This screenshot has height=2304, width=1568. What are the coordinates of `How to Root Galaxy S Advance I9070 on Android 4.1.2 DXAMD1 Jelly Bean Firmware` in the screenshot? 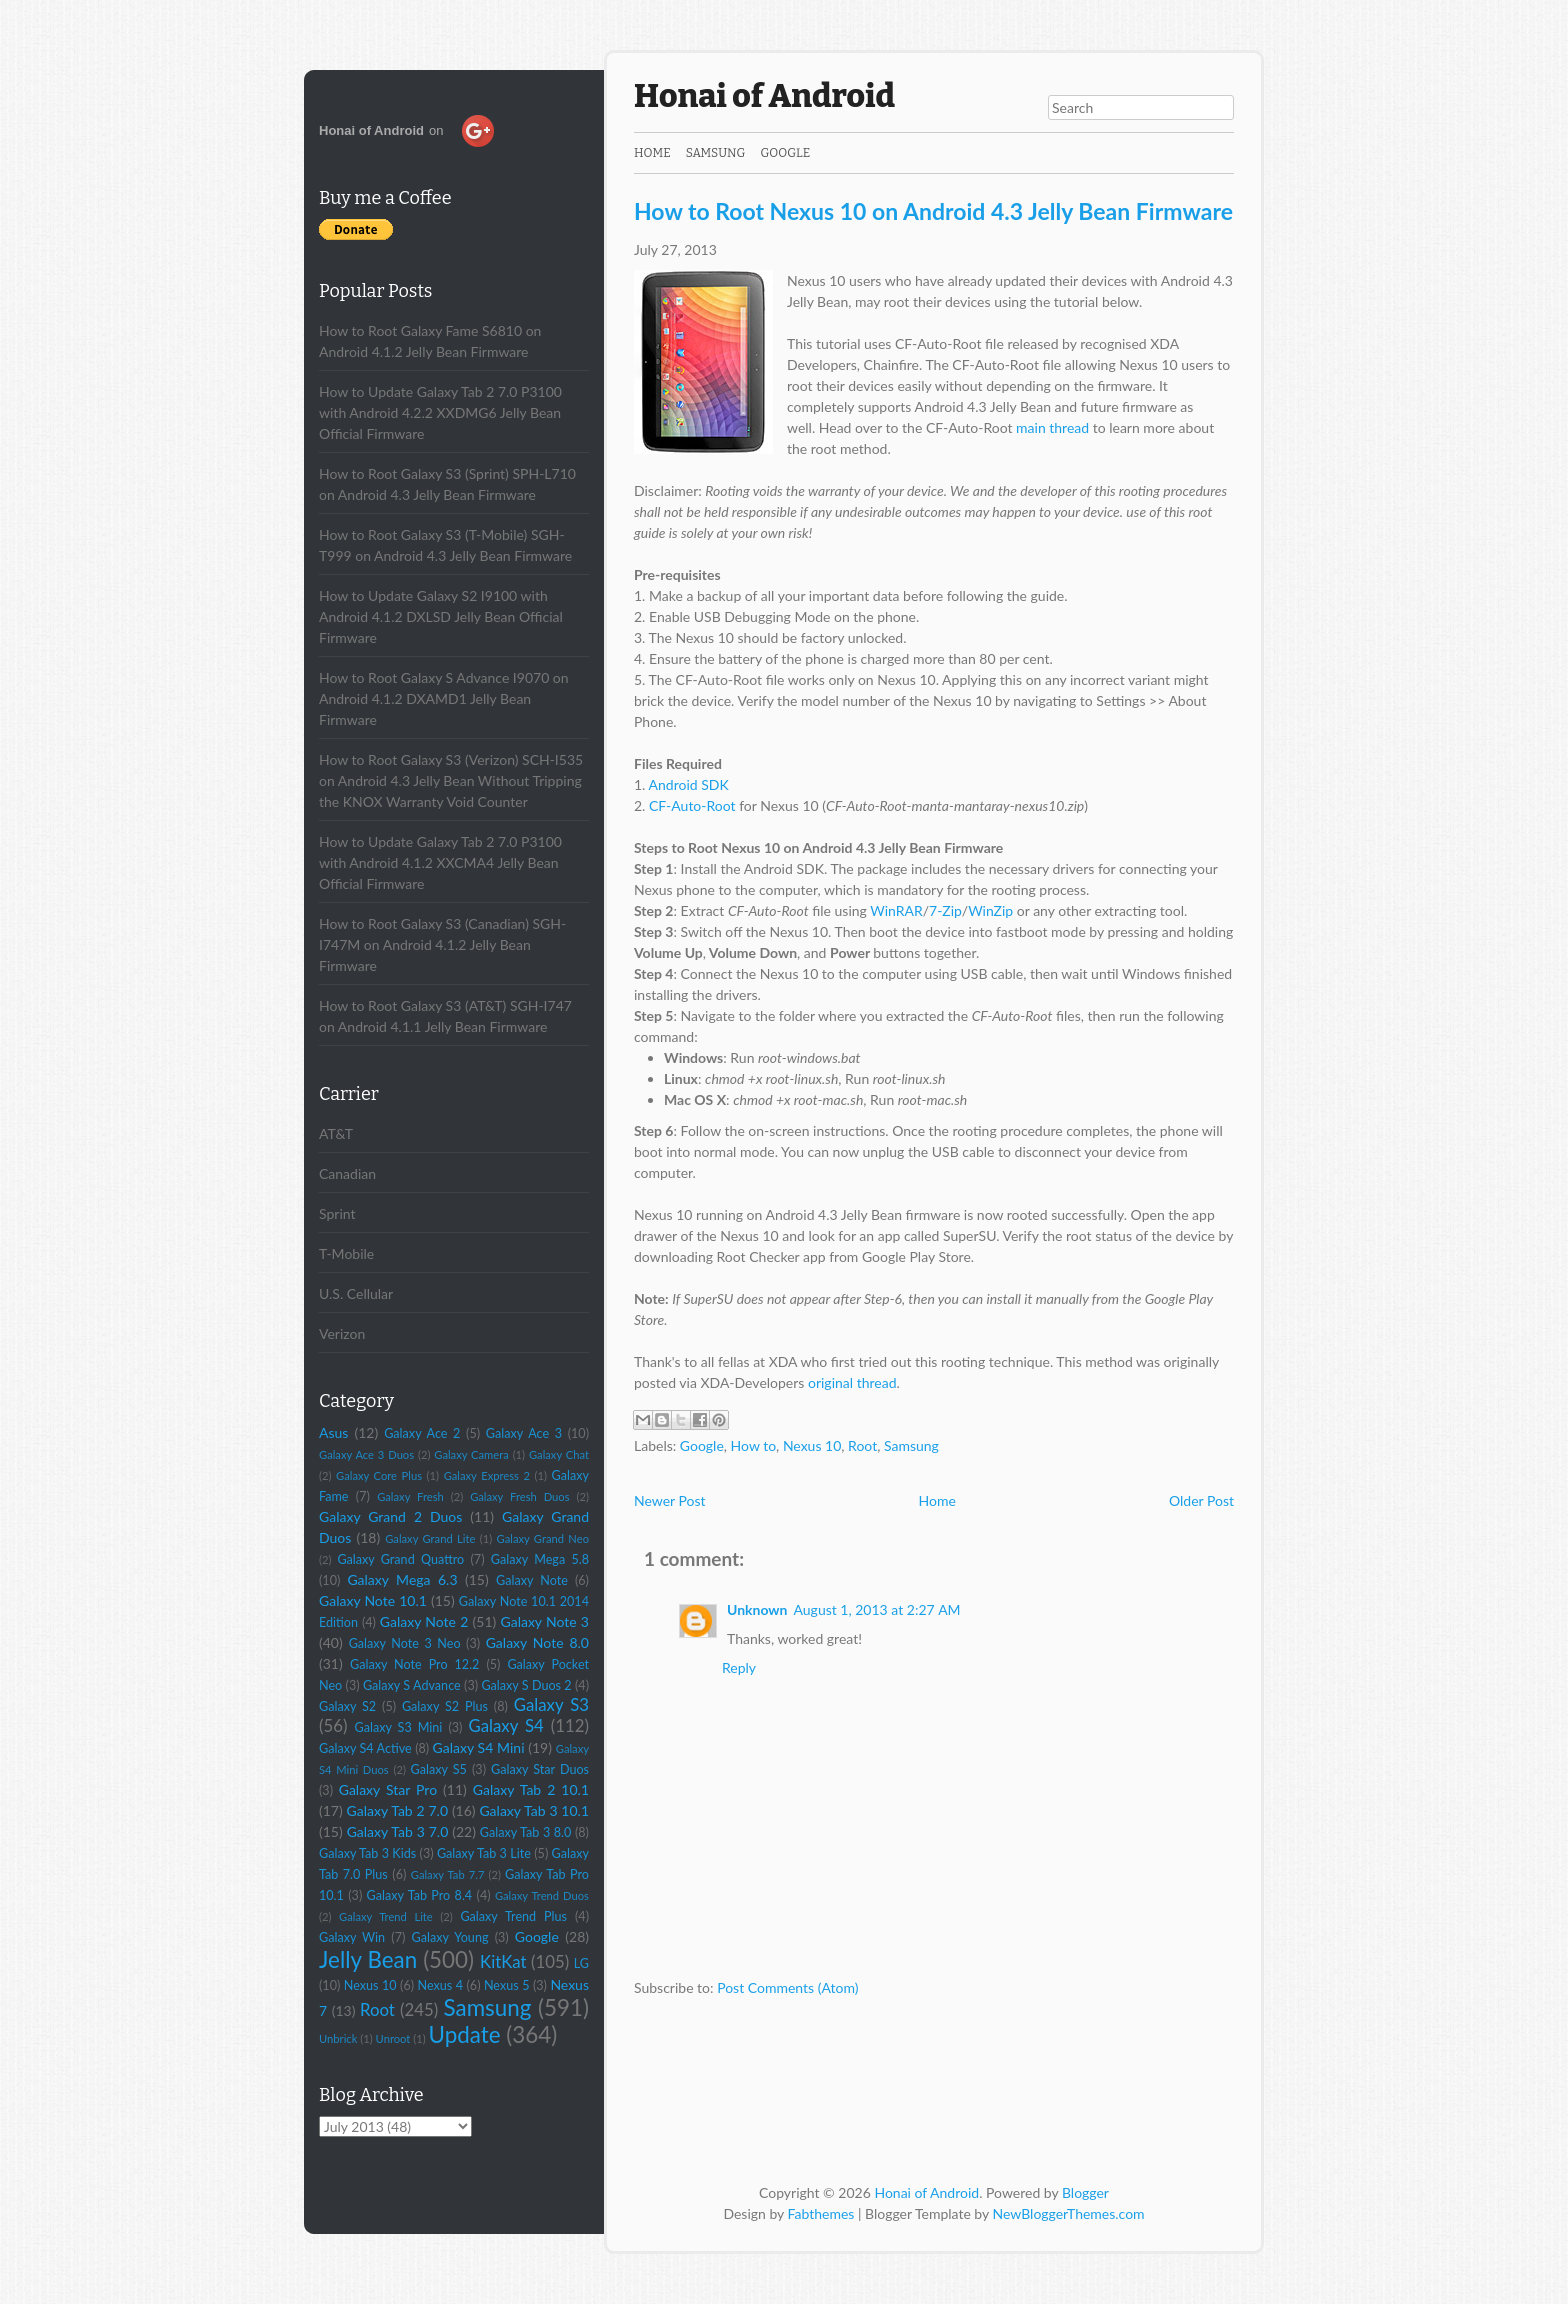 It's located at (444, 698).